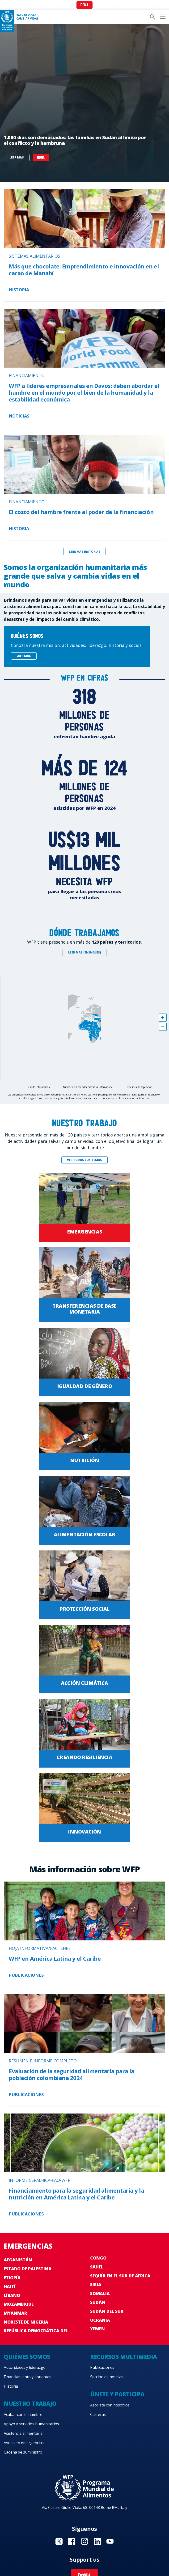  I want to click on [Main menu toggler], so click(161, 16).